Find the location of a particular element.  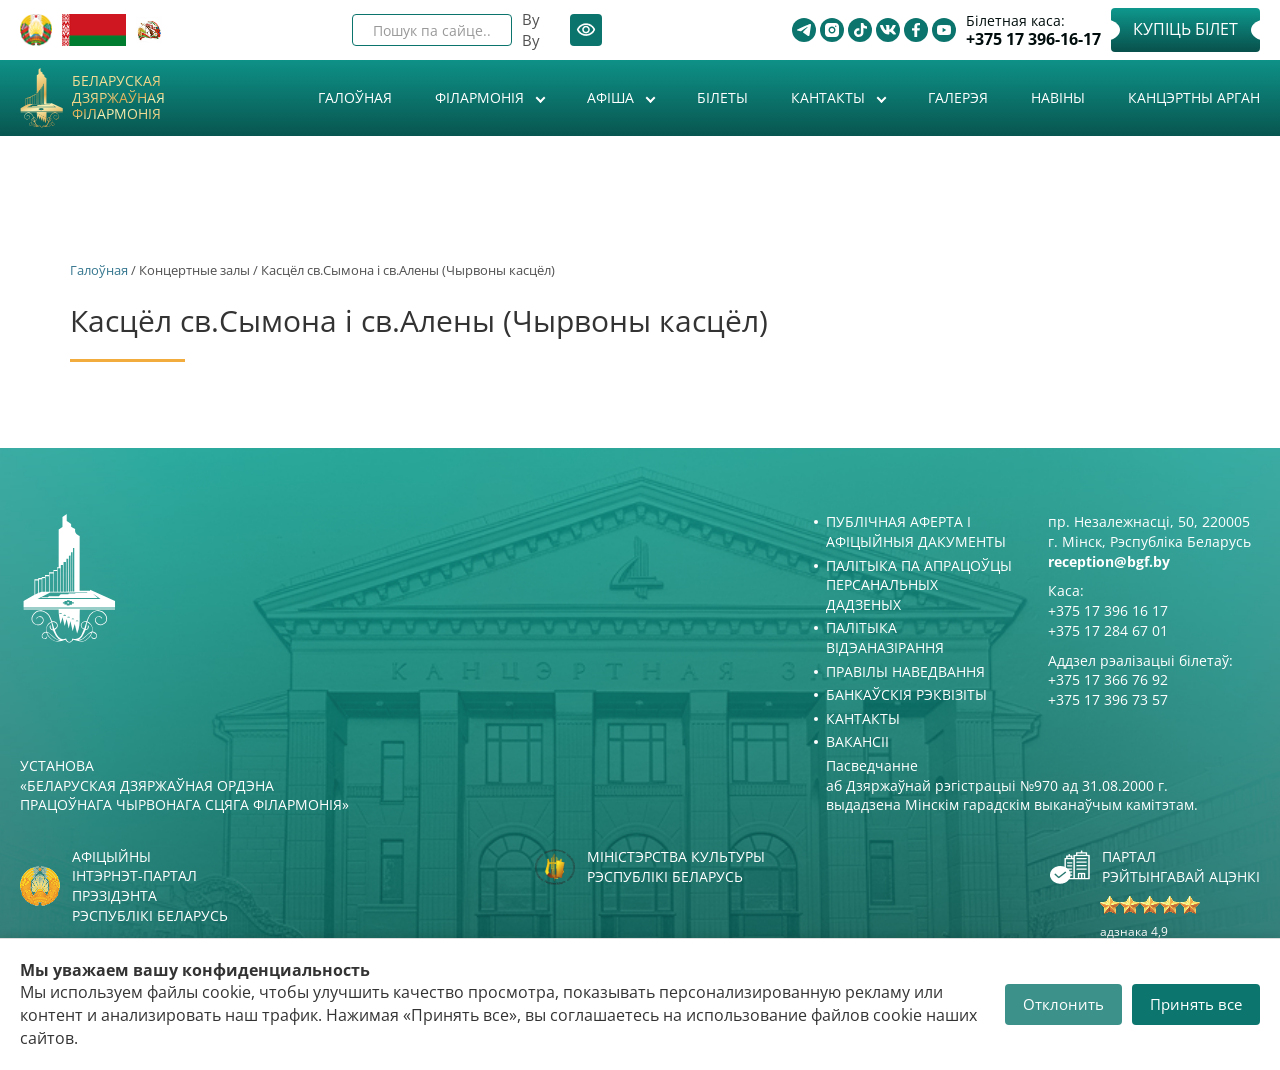

Галерэя is located at coordinates (958, 97).